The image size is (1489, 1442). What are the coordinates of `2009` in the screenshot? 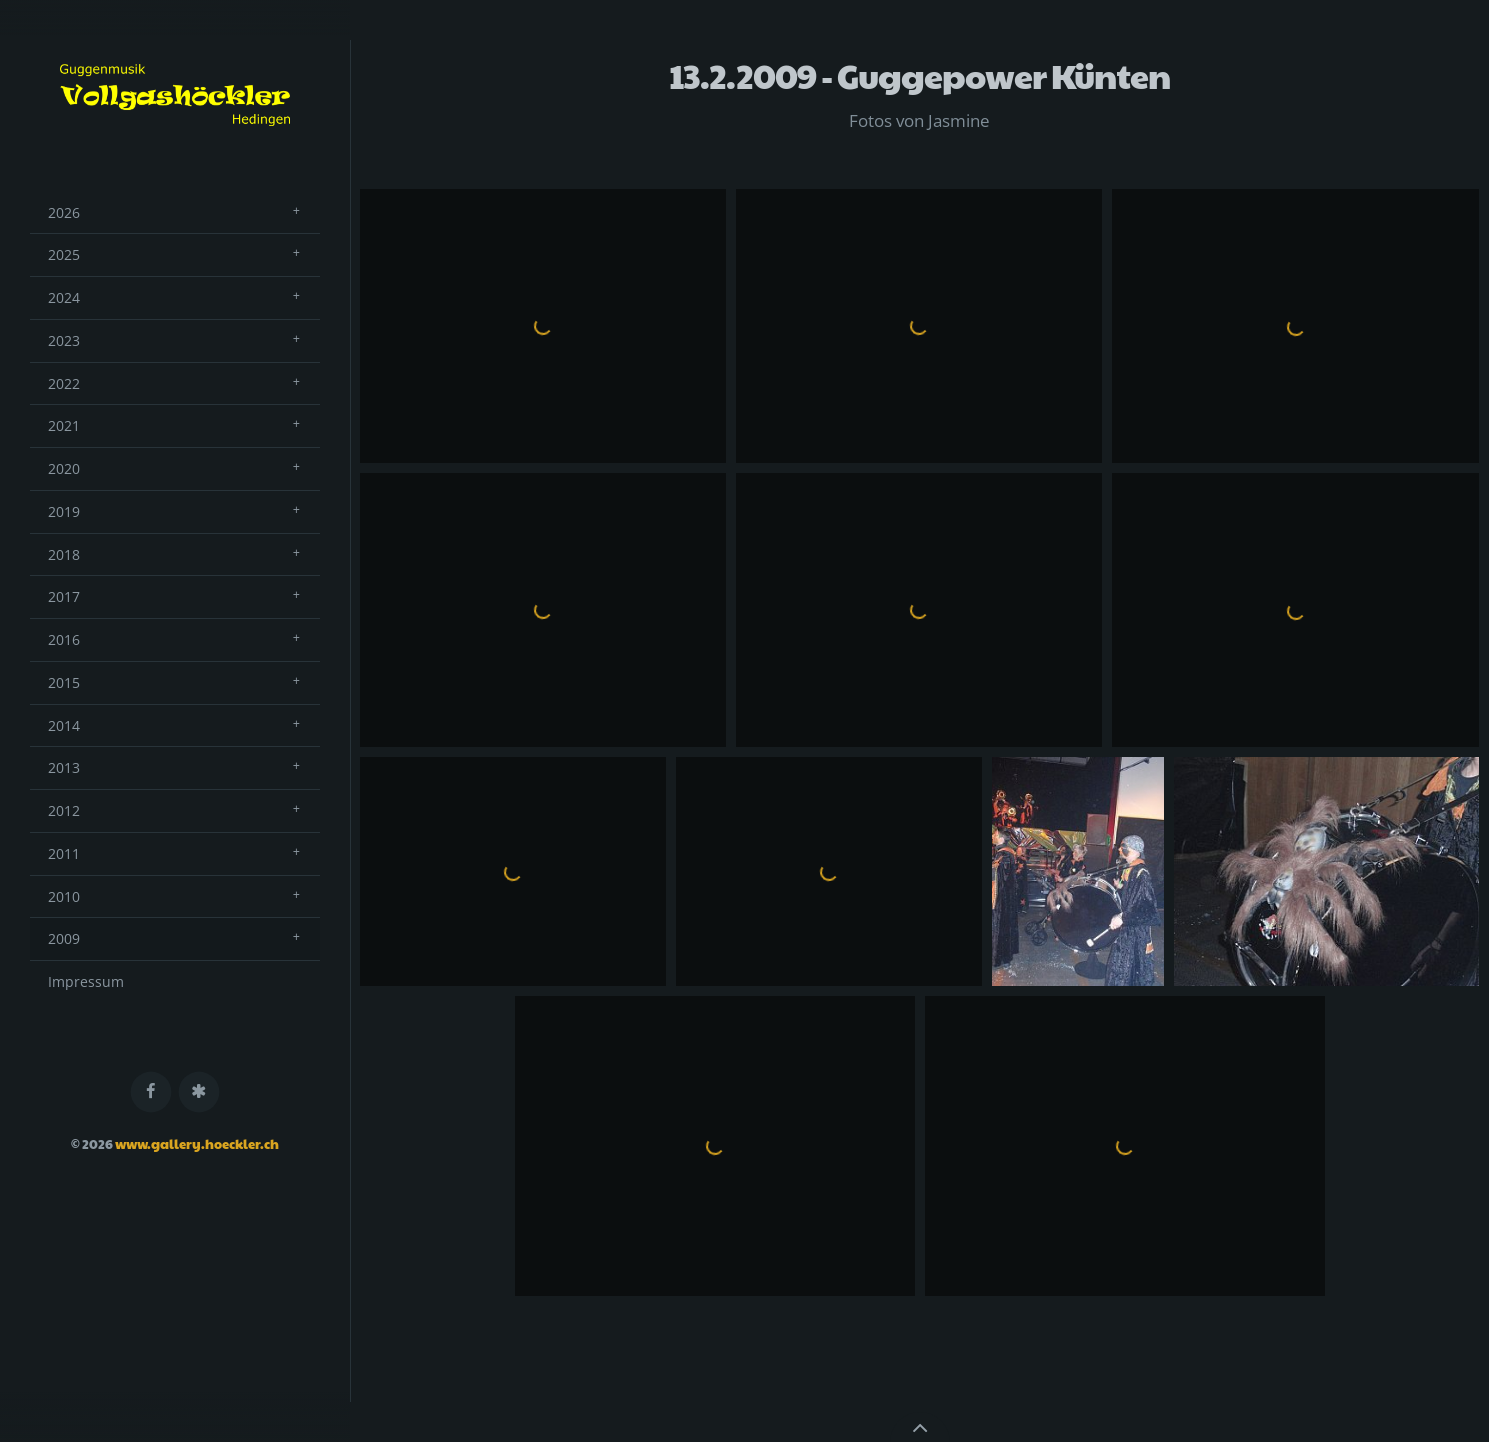 It's located at (64, 938).